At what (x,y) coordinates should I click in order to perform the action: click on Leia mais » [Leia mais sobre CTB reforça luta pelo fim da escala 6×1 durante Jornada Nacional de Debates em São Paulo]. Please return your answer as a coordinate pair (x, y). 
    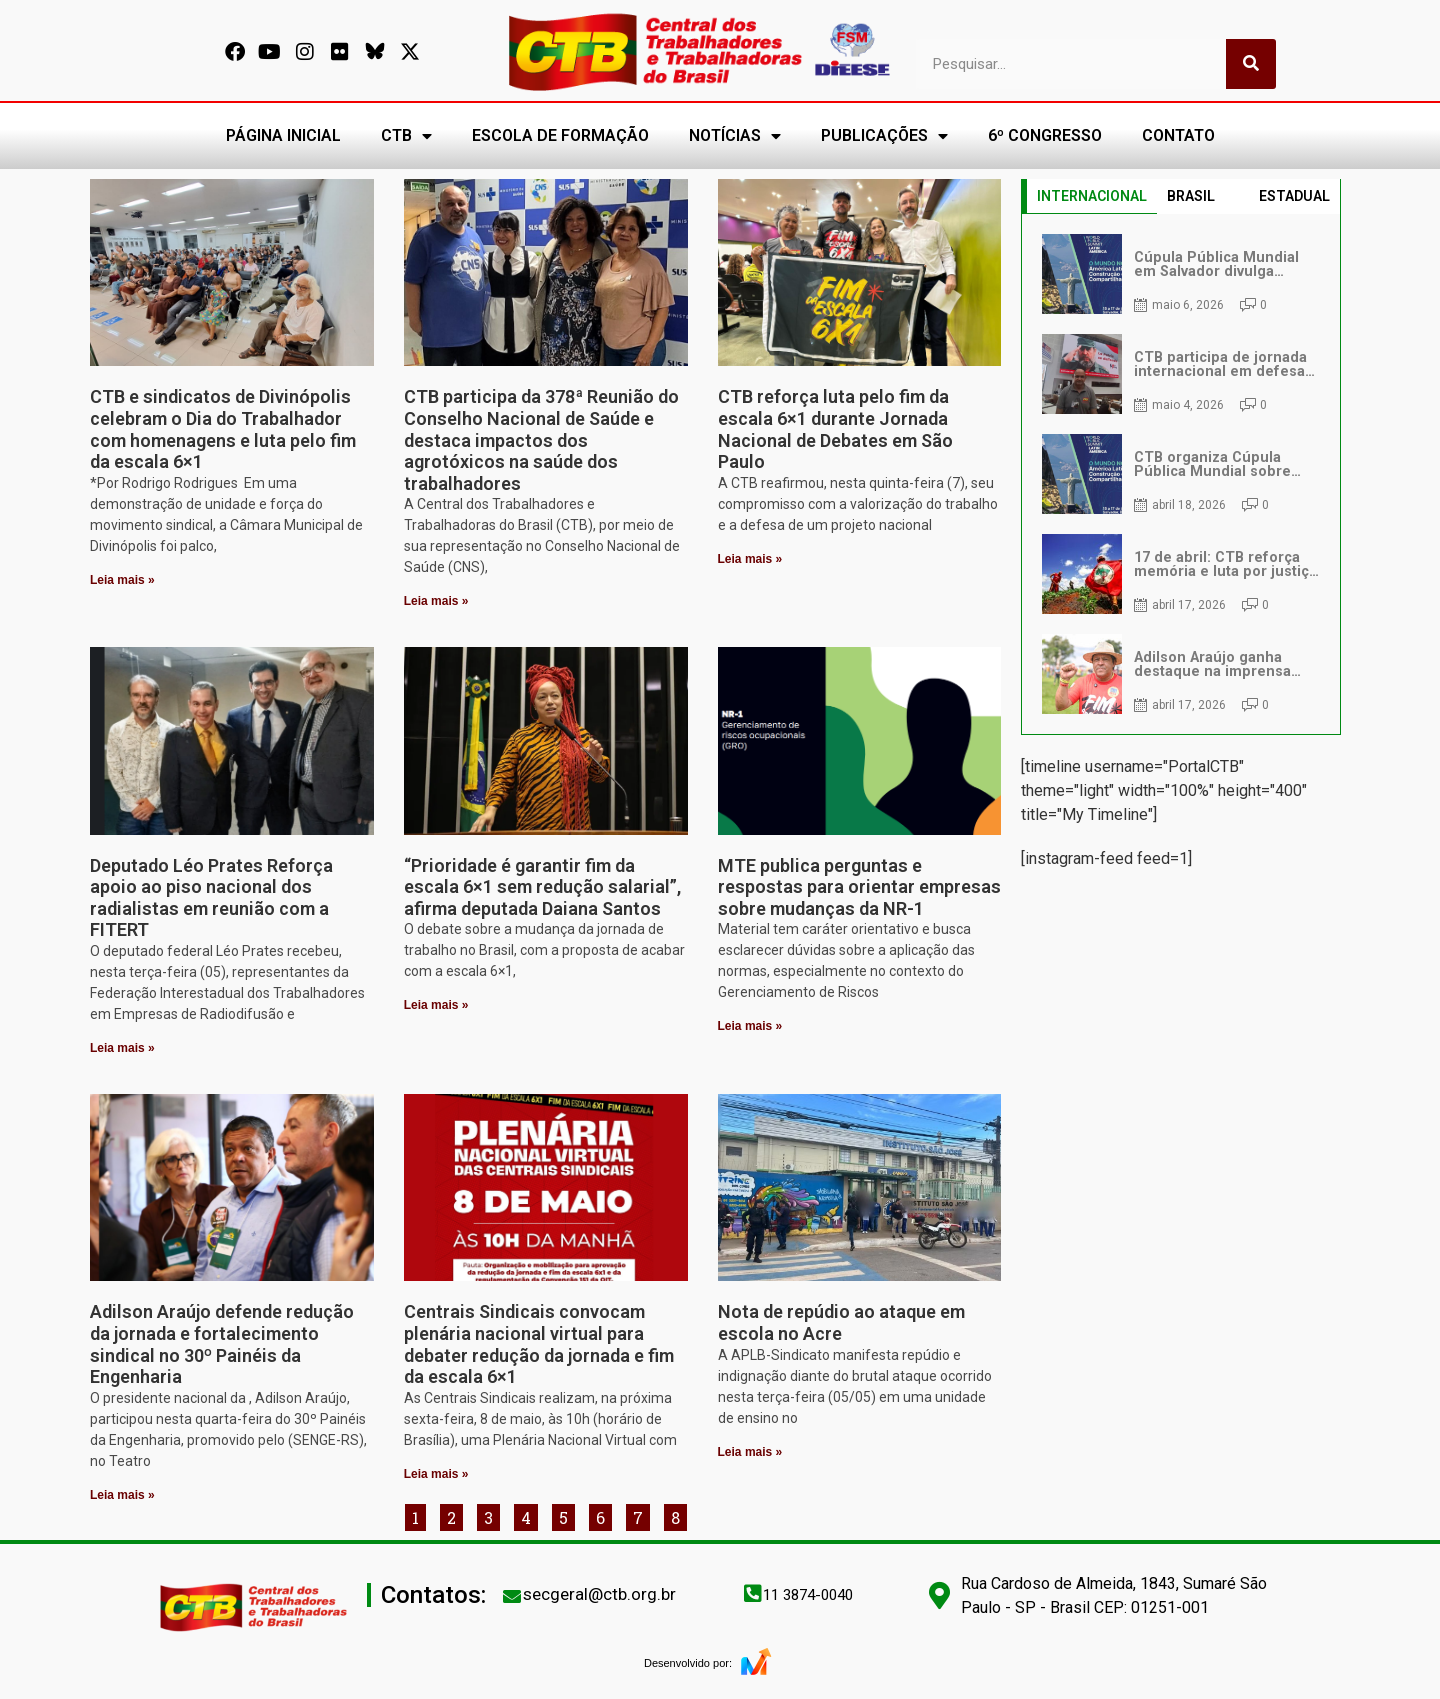
    Looking at the image, I should click on (750, 559).